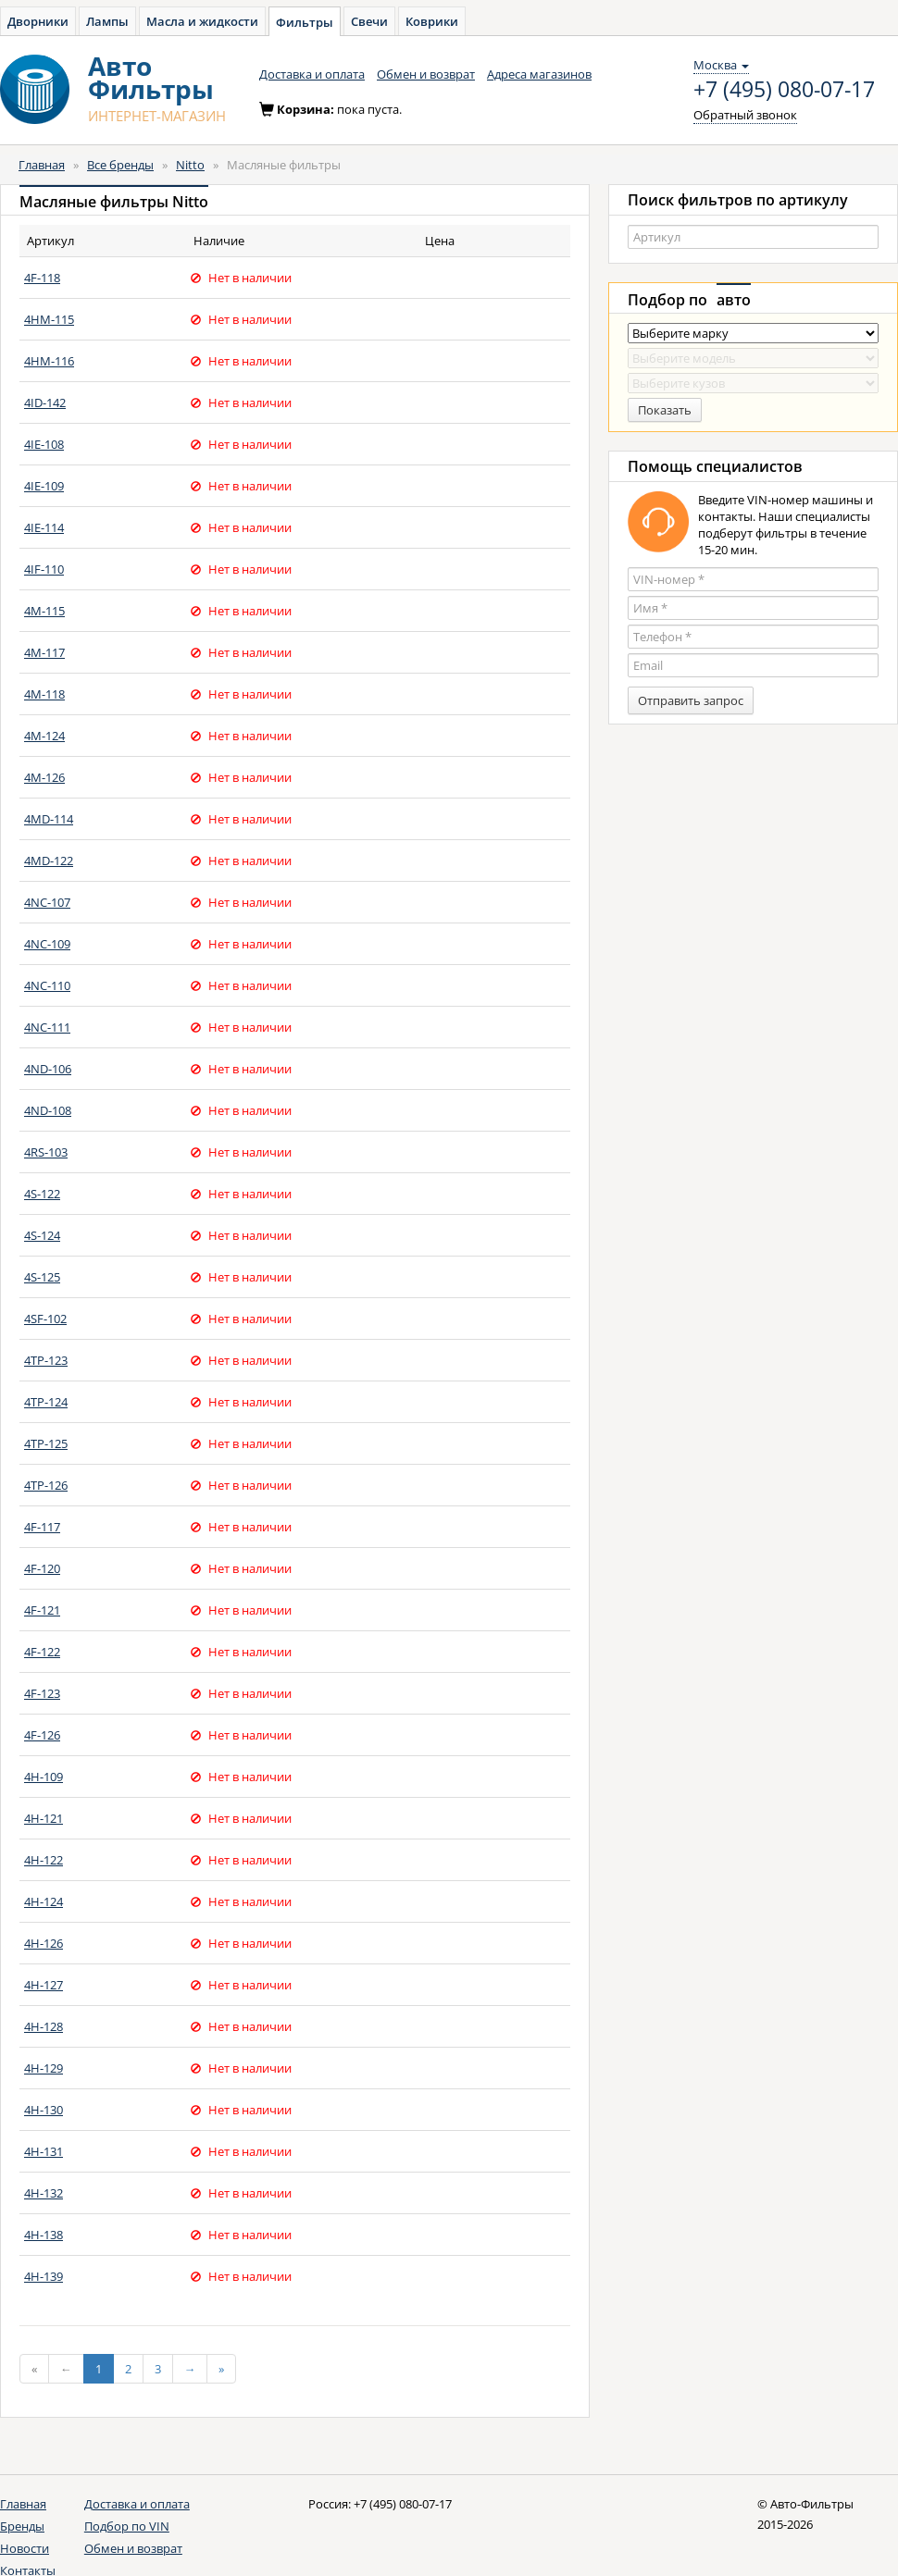 The height and width of the screenshot is (2576, 898). I want to click on 4HM-116, so click(49, 361).